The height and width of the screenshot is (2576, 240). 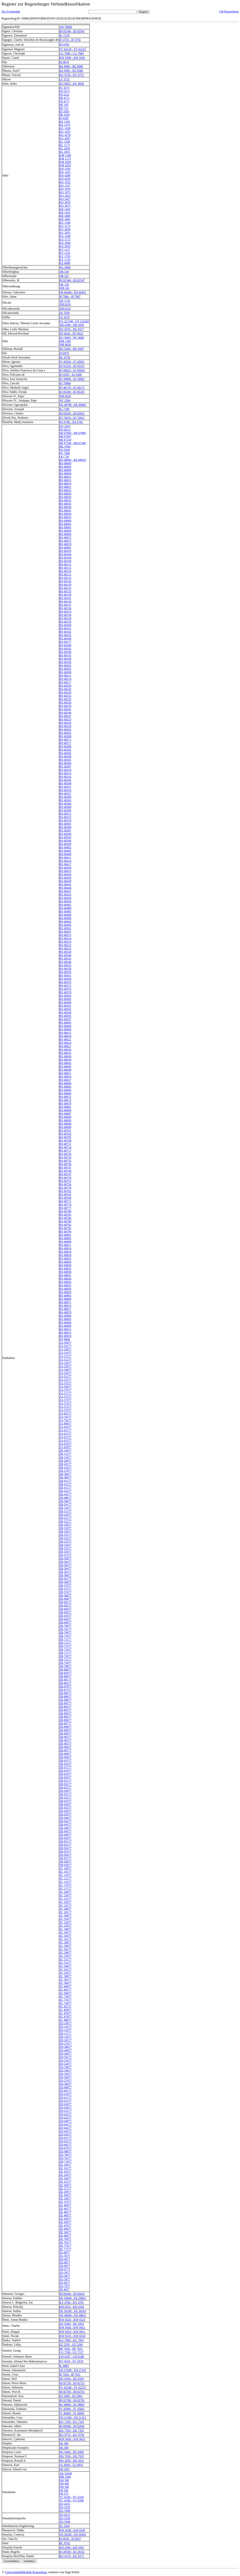 What do you see at coordinates (65, 672) in the screenshot?
I see `RS 68208` at bounding box center [65, 672].